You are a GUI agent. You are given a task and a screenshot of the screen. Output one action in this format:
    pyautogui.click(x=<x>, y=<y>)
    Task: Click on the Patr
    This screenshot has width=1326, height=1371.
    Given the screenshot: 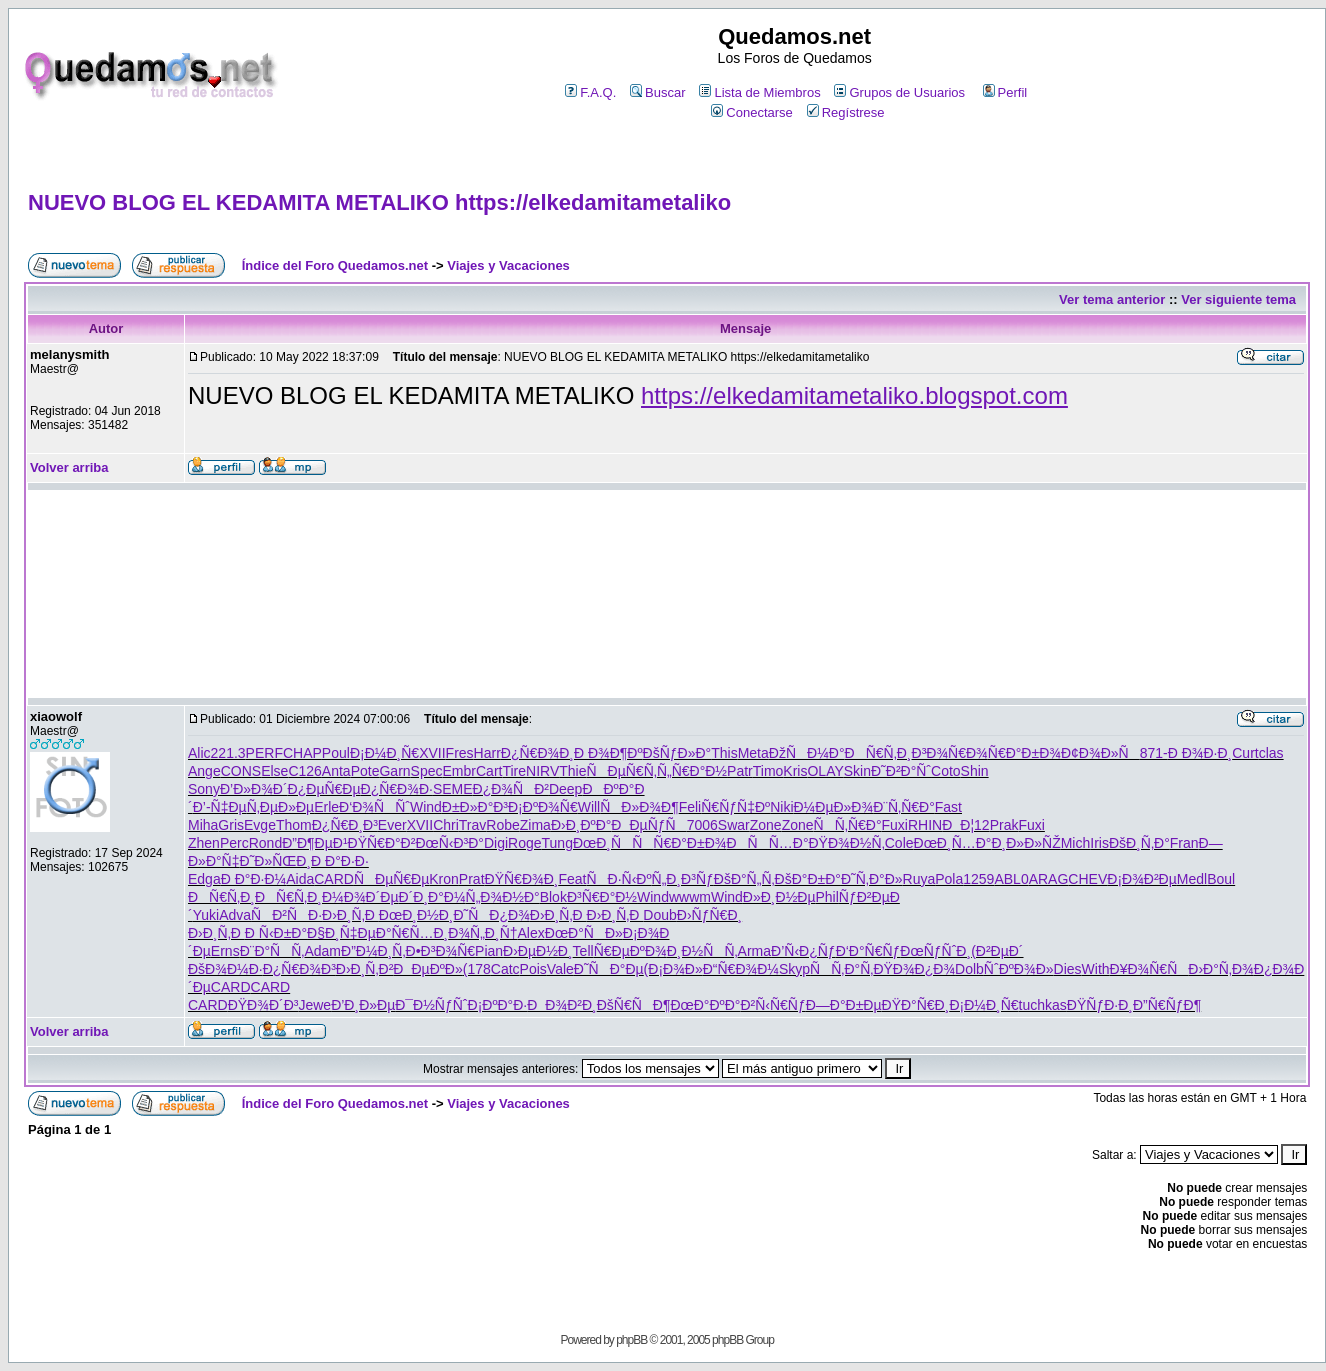 What is the action you would take?
    pyautogui.click(x=740, y=771)
    